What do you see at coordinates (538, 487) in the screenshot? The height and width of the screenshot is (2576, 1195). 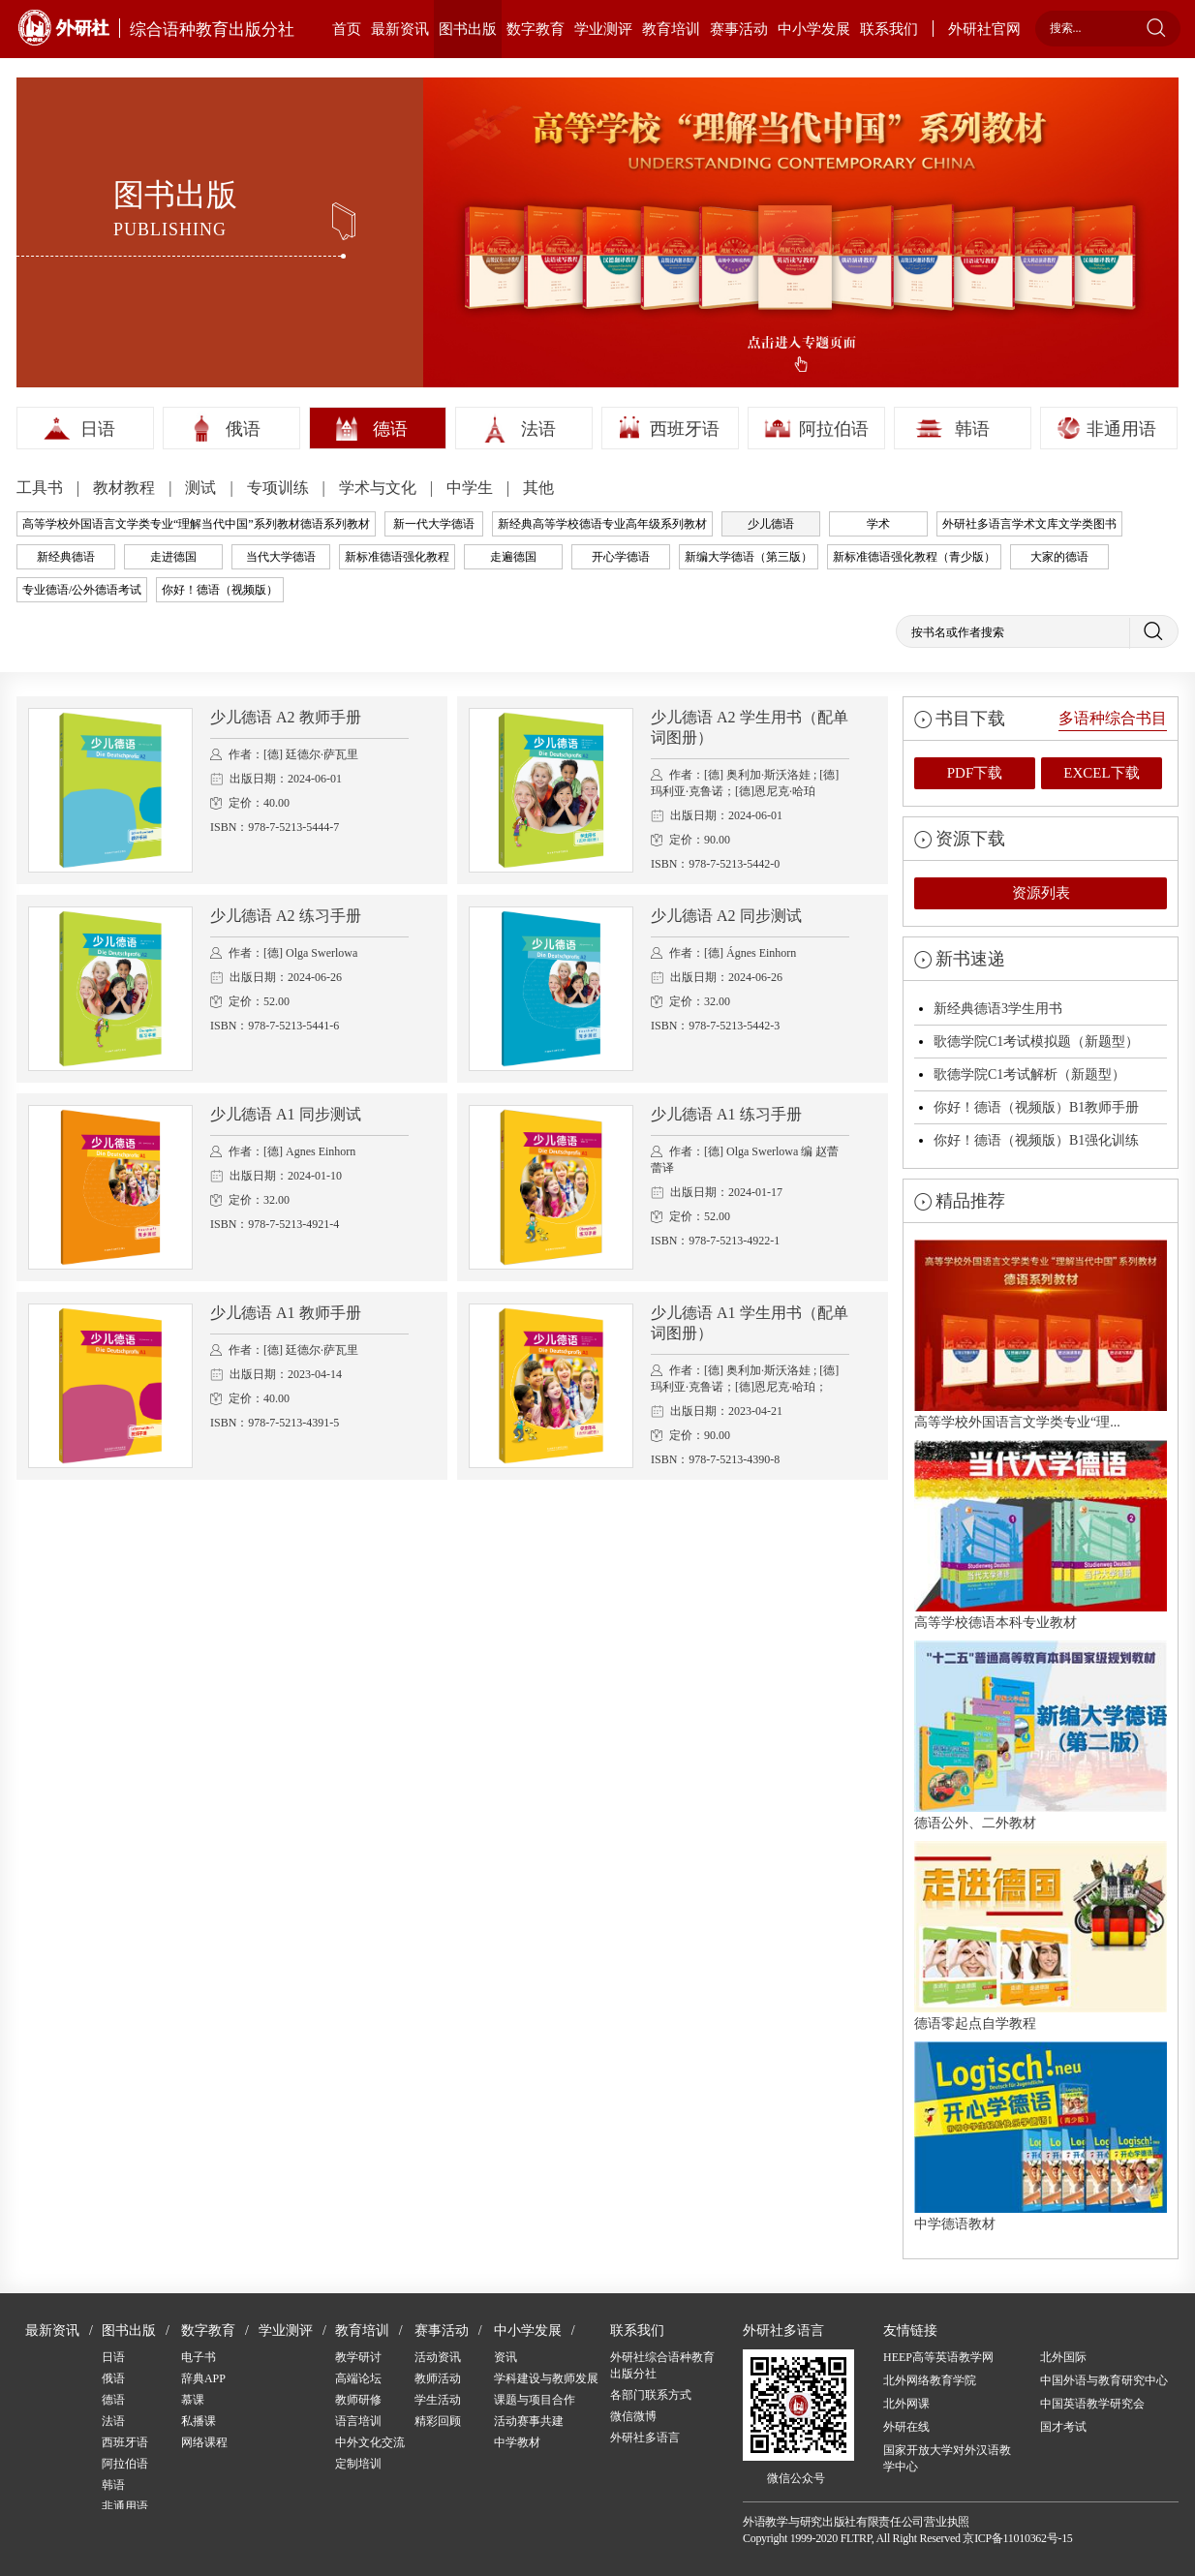 I see `其他` at bounding box center [538, 487].